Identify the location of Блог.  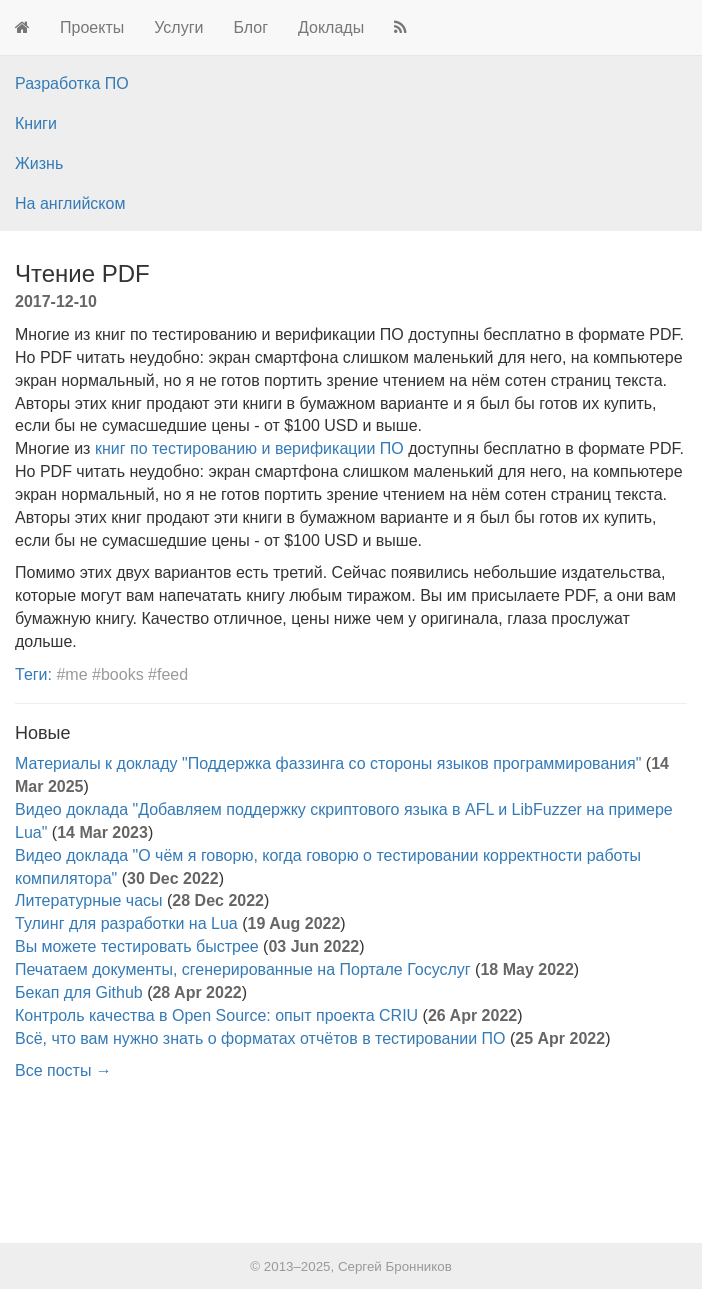
(250, 27).